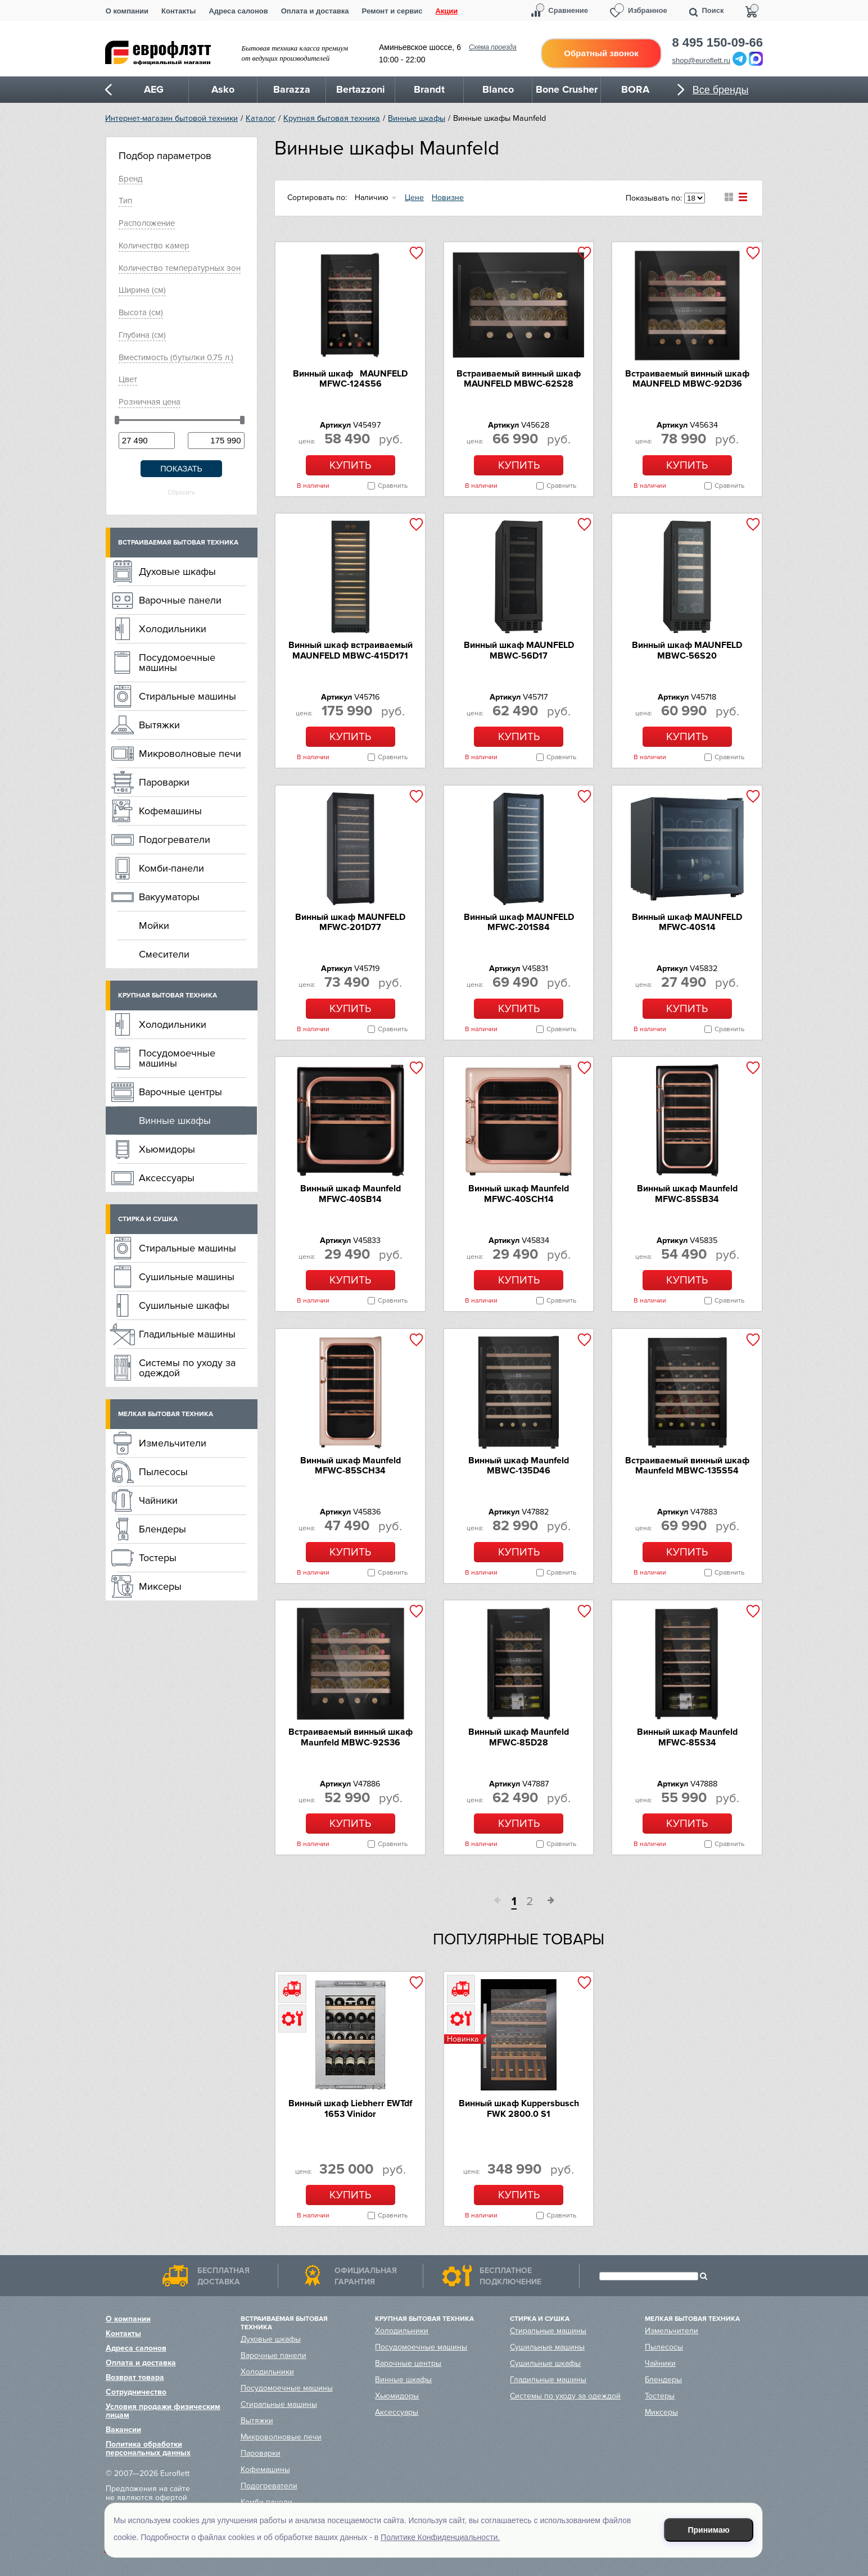 The width and height of the screenshot is (868, 2576). What do you see at coordinates (687, 922) in the screenshot?
I see `Винный шкаф MAUNFELD MFWC-40S14` at bounding box center [687, 922].